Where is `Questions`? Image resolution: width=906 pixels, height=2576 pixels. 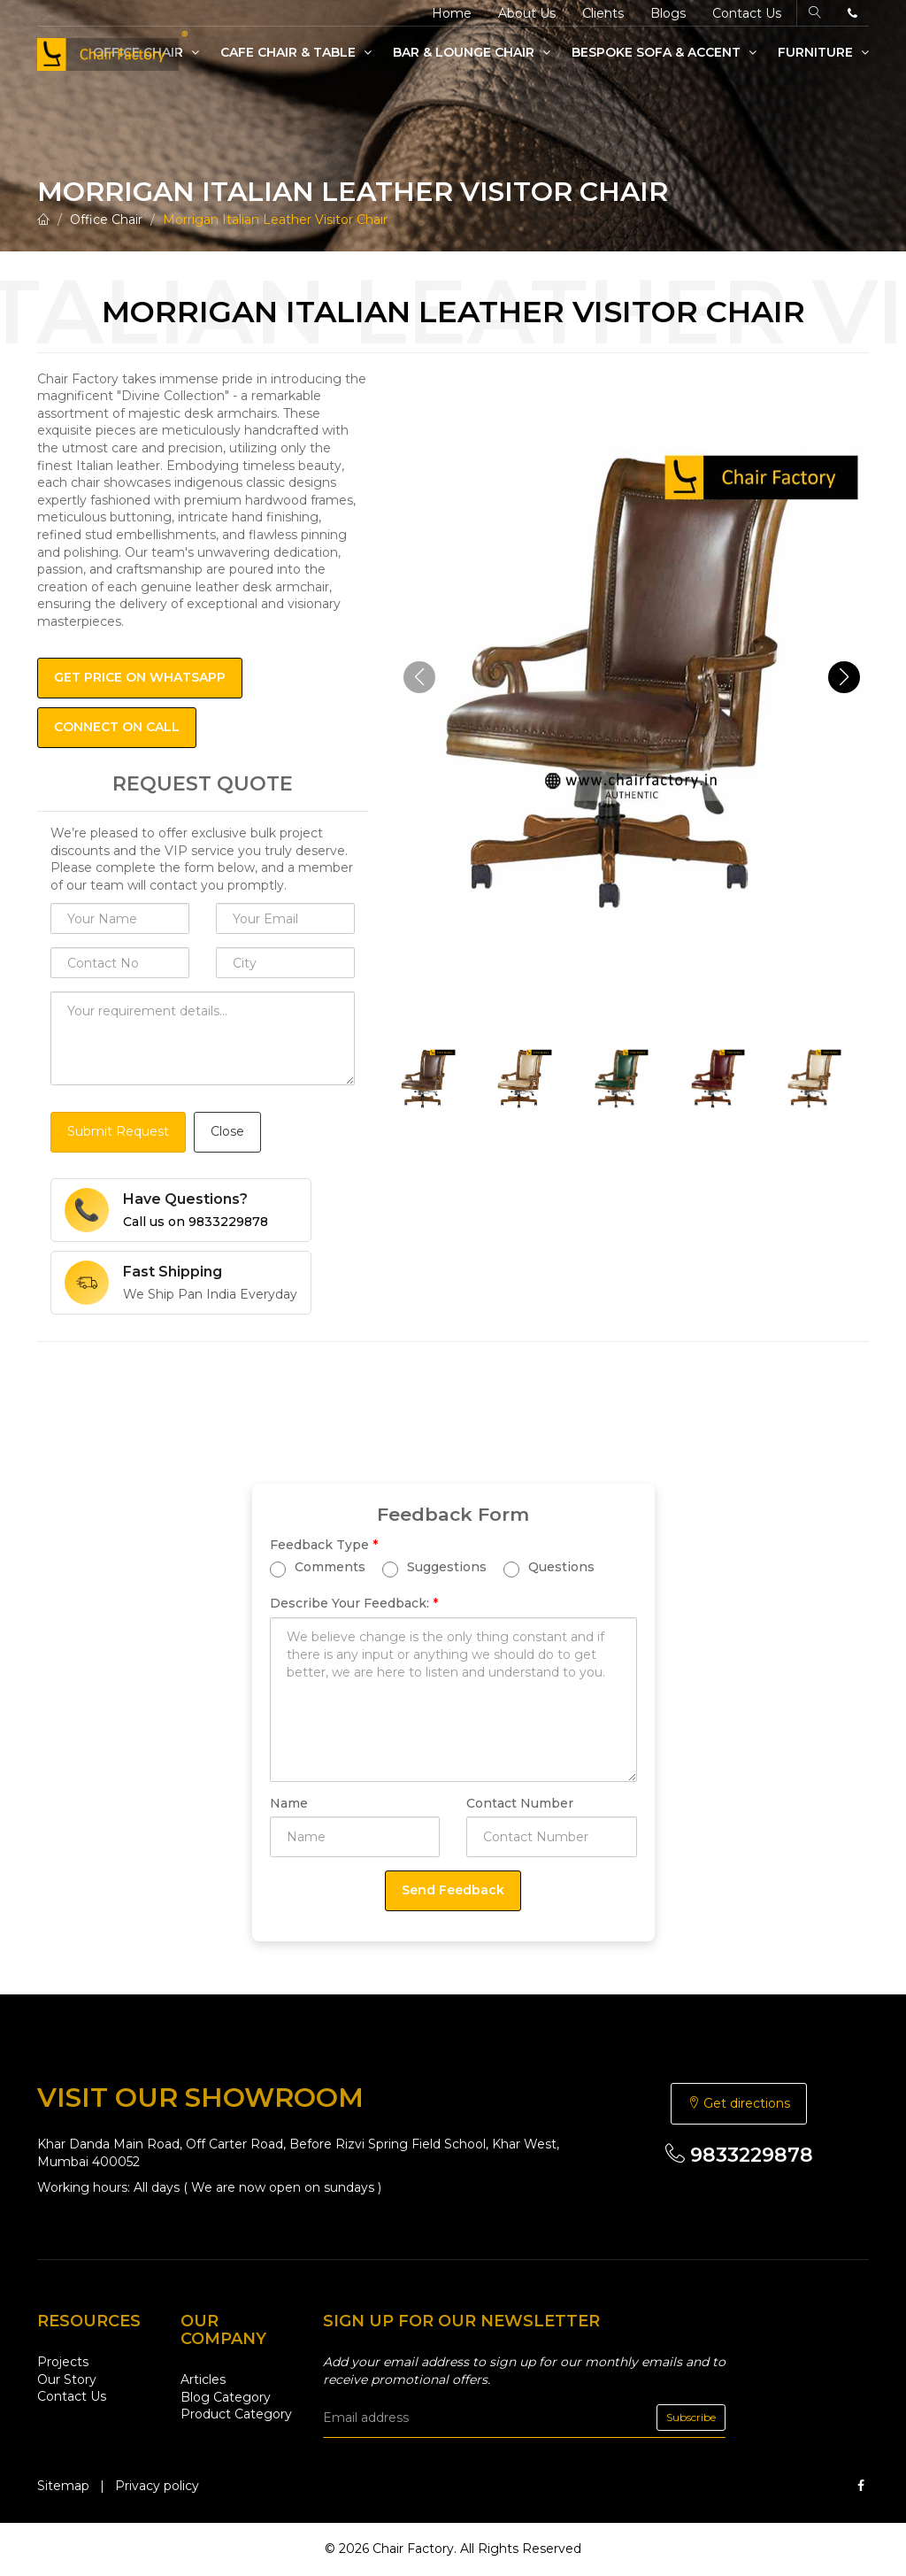
Questions is located at coordinates (549, 1568).